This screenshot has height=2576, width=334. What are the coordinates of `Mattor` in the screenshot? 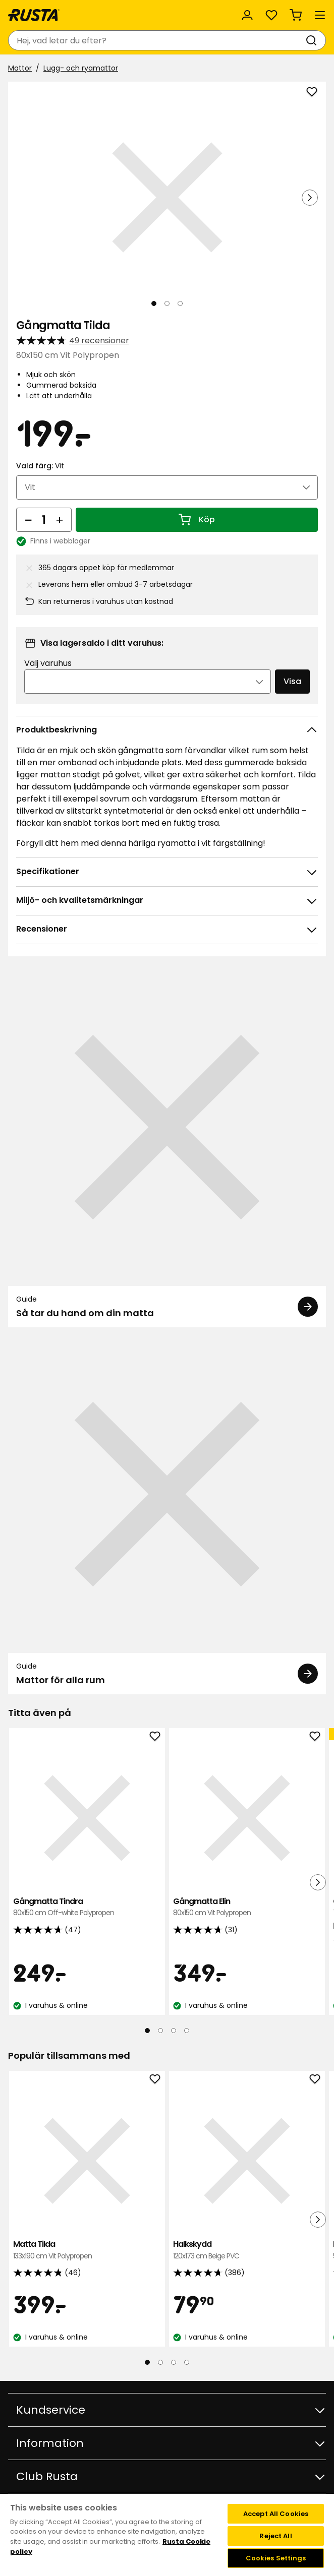 It's located at (20, 68).